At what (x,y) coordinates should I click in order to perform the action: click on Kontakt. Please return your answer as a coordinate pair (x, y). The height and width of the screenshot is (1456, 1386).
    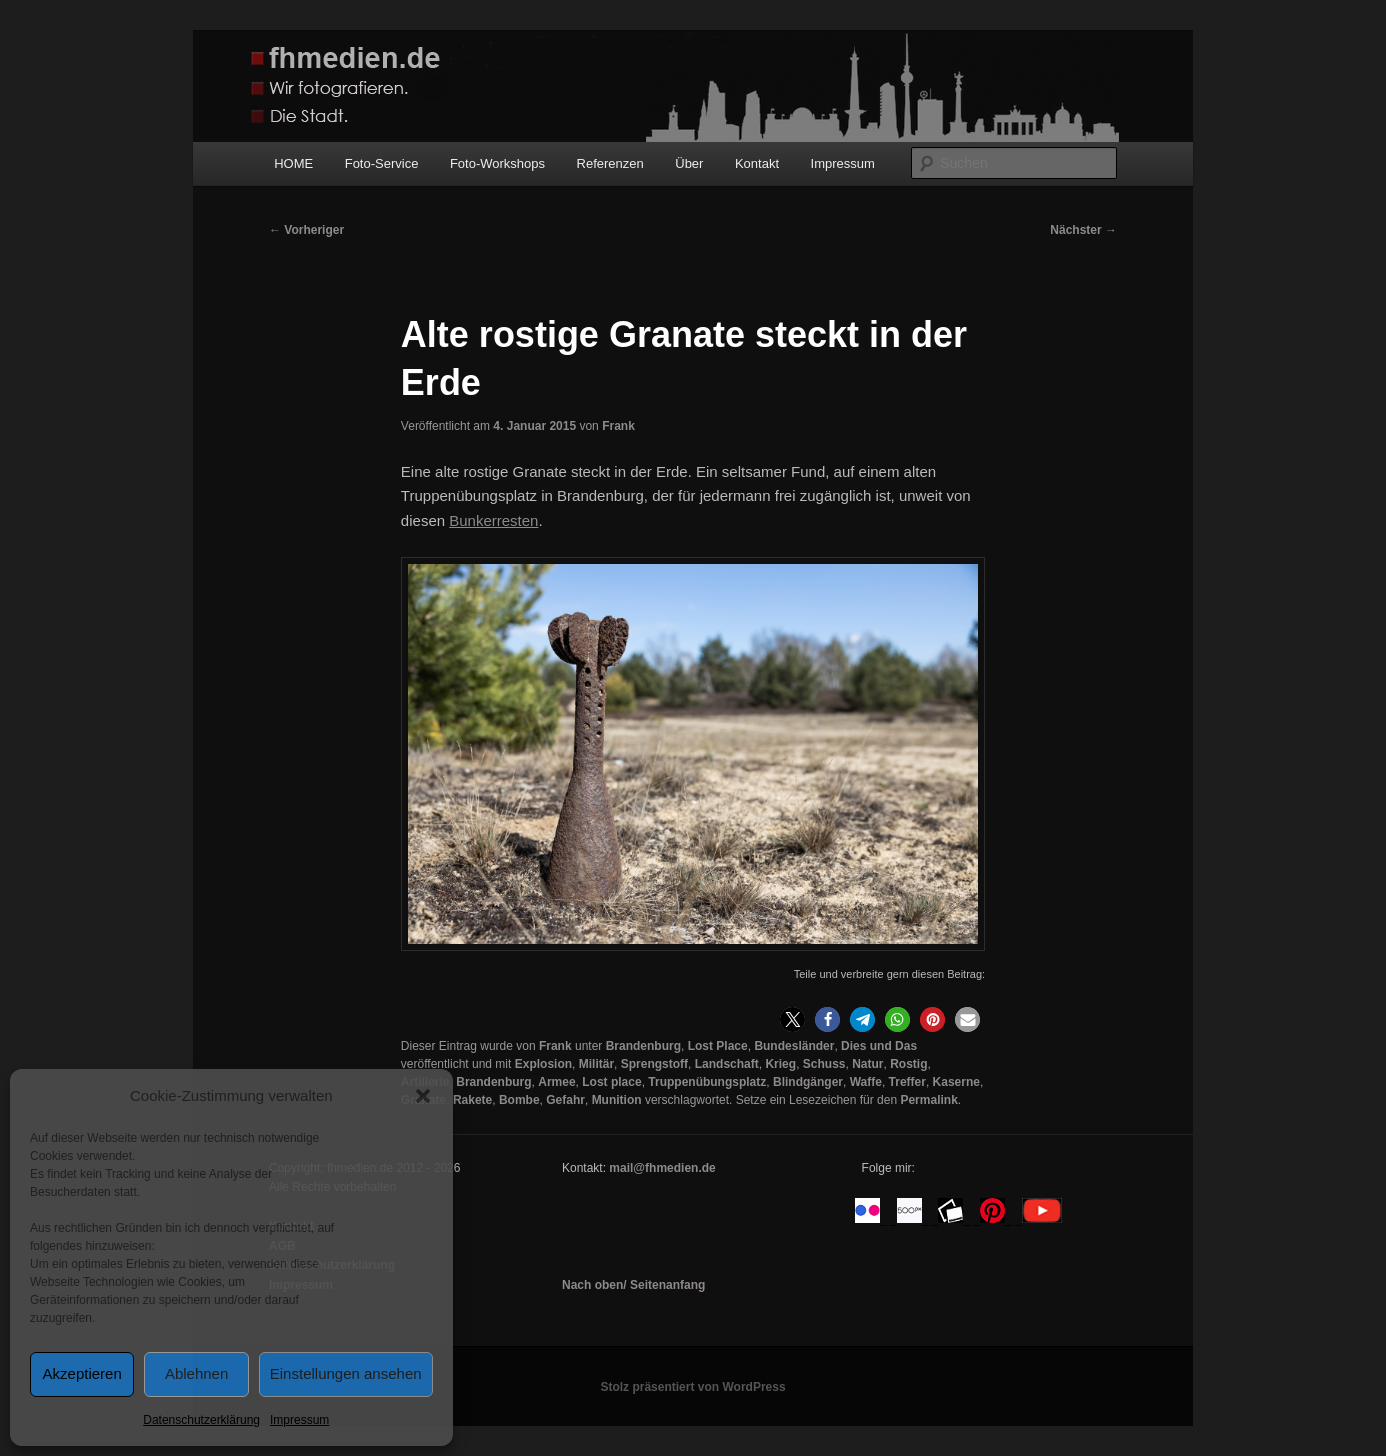
    Looking at the image, I should click on (757, 163).